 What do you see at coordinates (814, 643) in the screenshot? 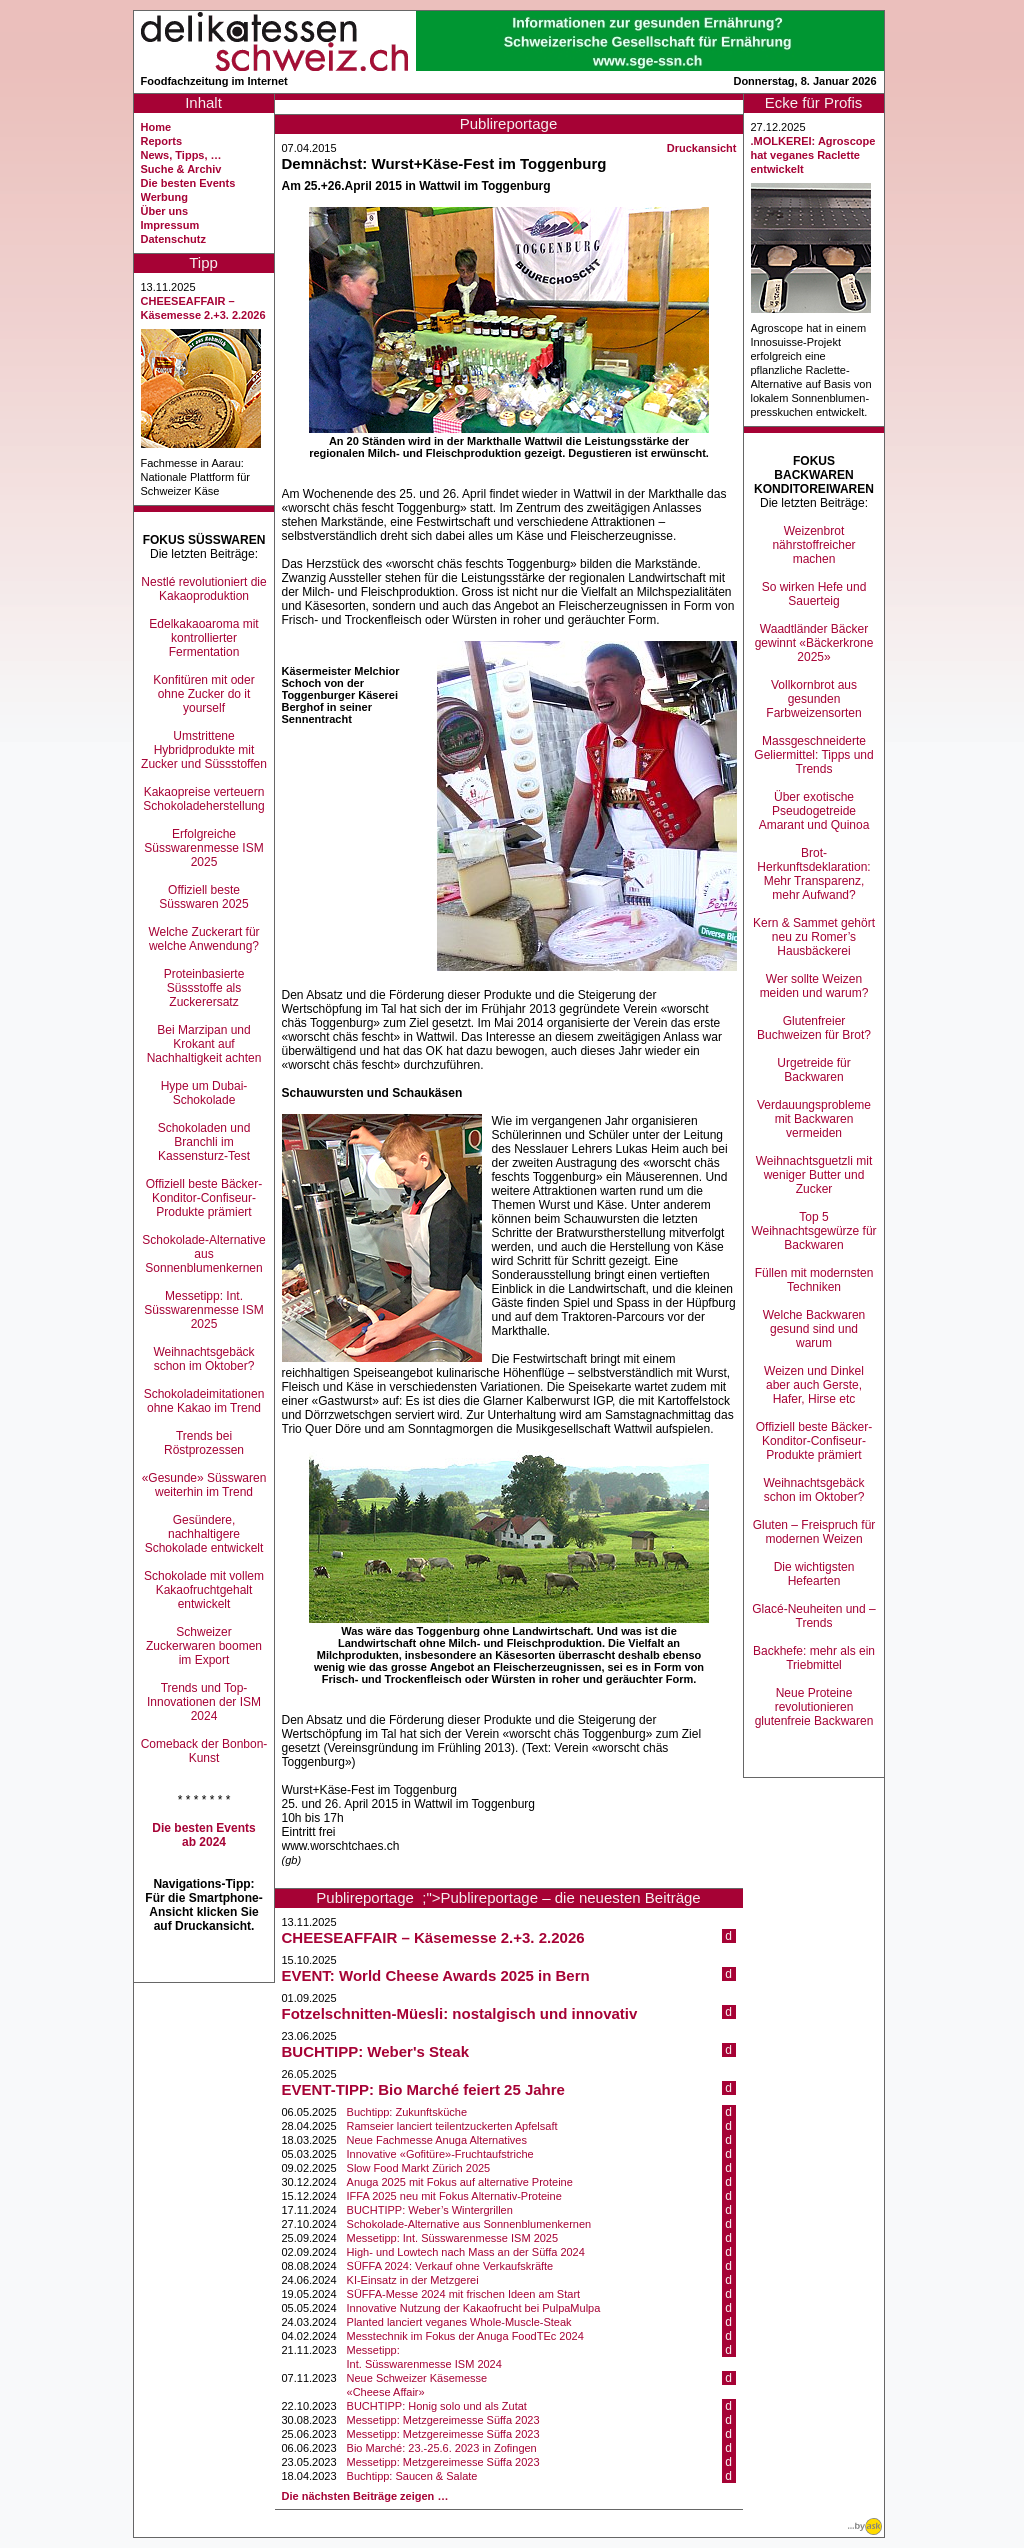
I see `Waadtländer Bäcker gewinnt «Bäckerkrone 2025»` at bounding box center [814, 643].